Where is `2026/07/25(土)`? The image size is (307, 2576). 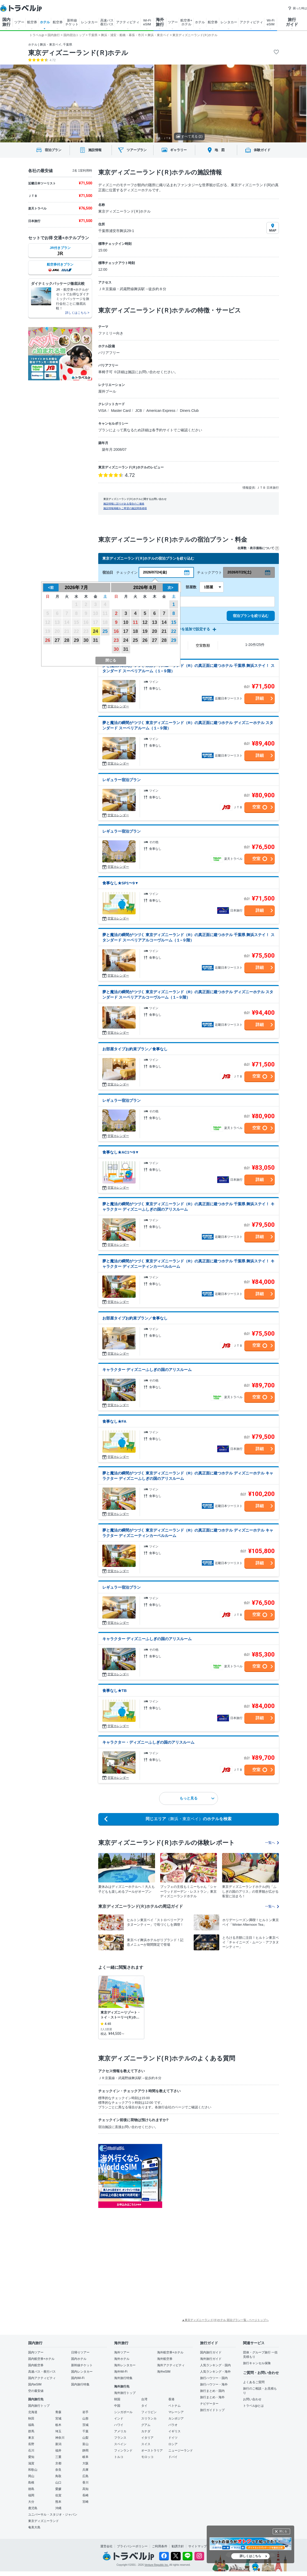 2026/07/25(土) is located at coordinates (239, 572).